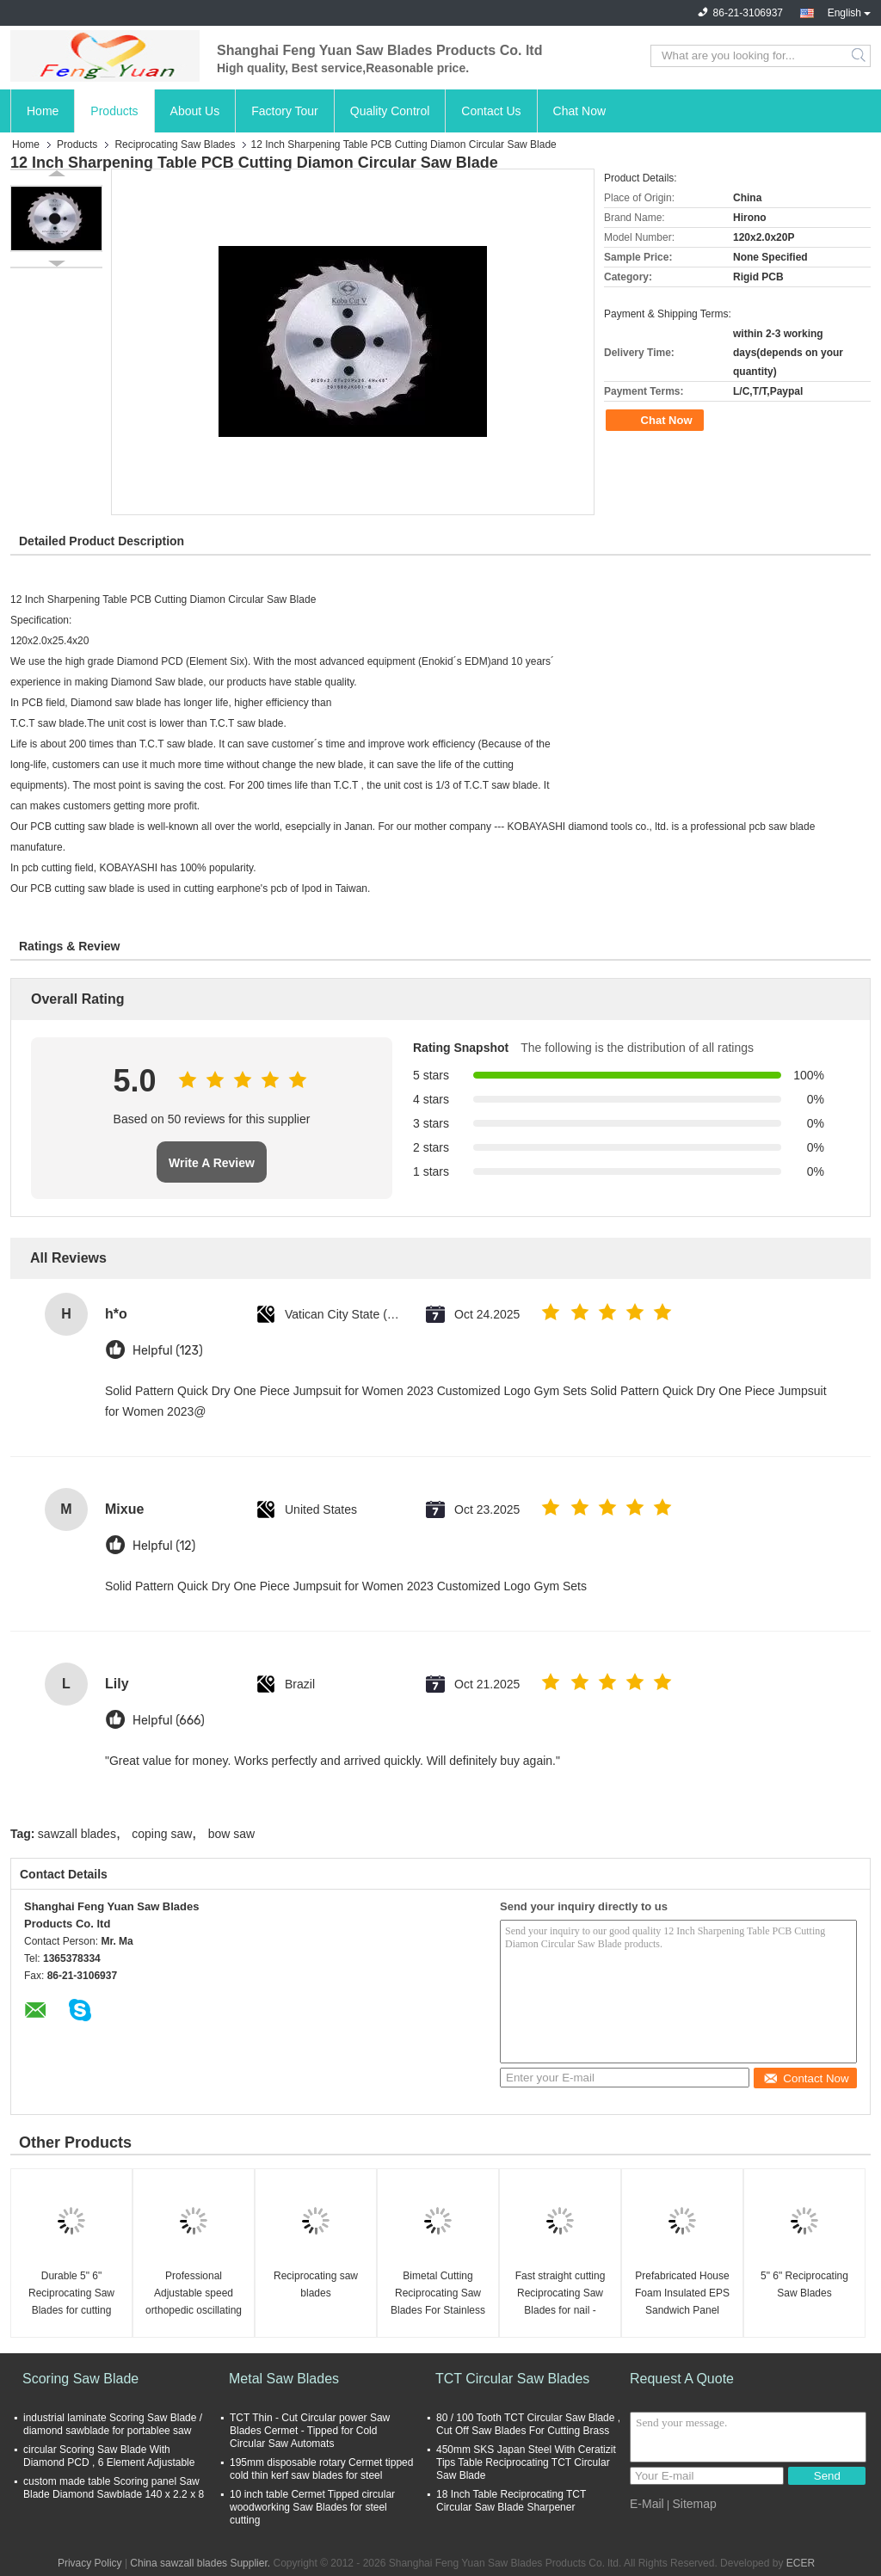 The width and height of the screenshot is (881, 2576). Describe the element at coordinates (310, 2431) in the screenshot. I see `TCT Thin - Cut Circular power Saw Blades Cermet - Tipped for Cold Circular Saw Automats` at that location.